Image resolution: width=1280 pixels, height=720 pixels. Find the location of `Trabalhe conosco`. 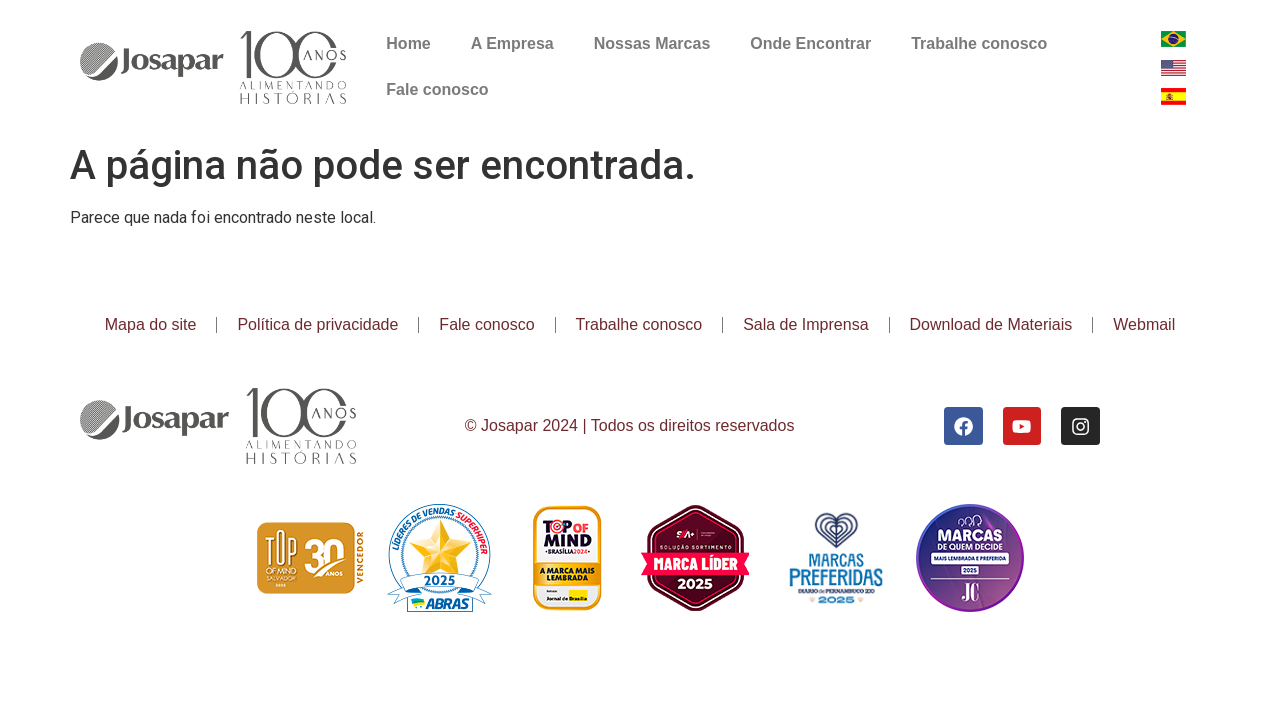

Trabalhe conosco is located at coordinates (979, 43).